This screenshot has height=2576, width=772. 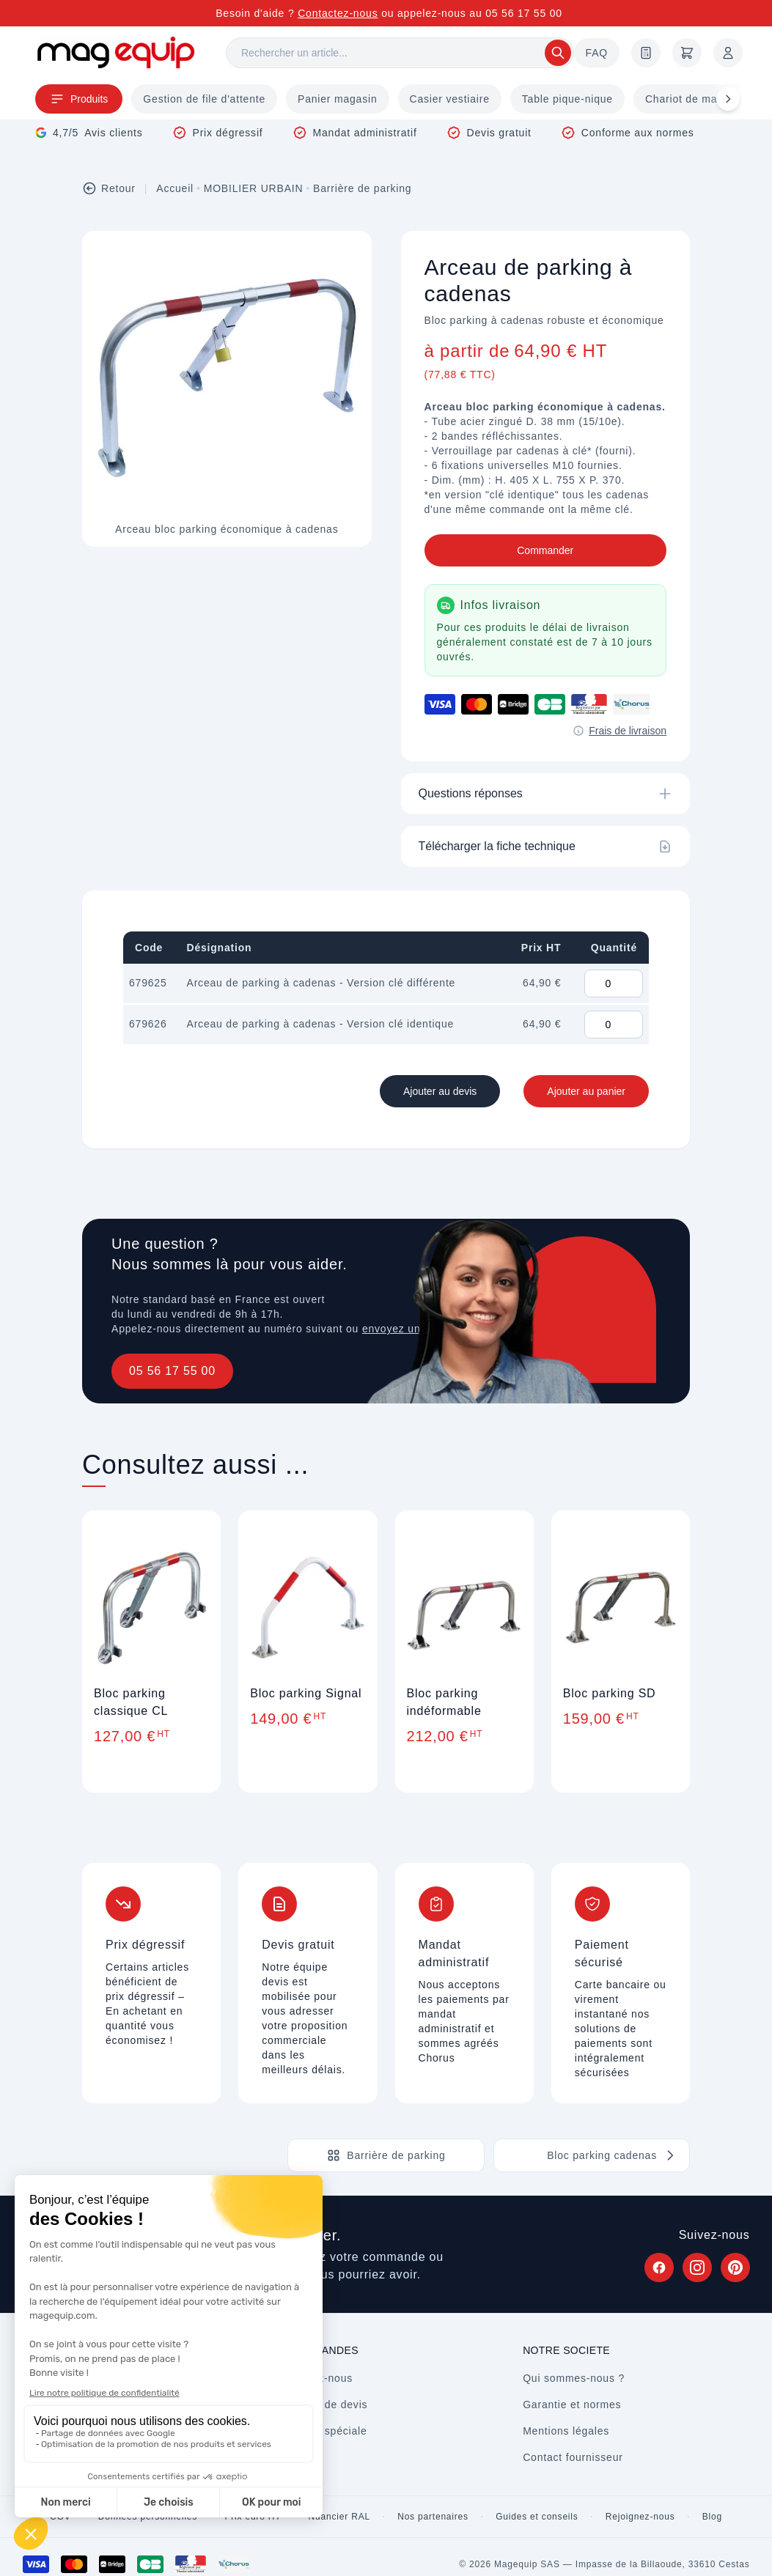 What do you see at coordinates (572, 2404) in the screenshot?
I see `Garantie et normes` at bounding box center [572, 2404].